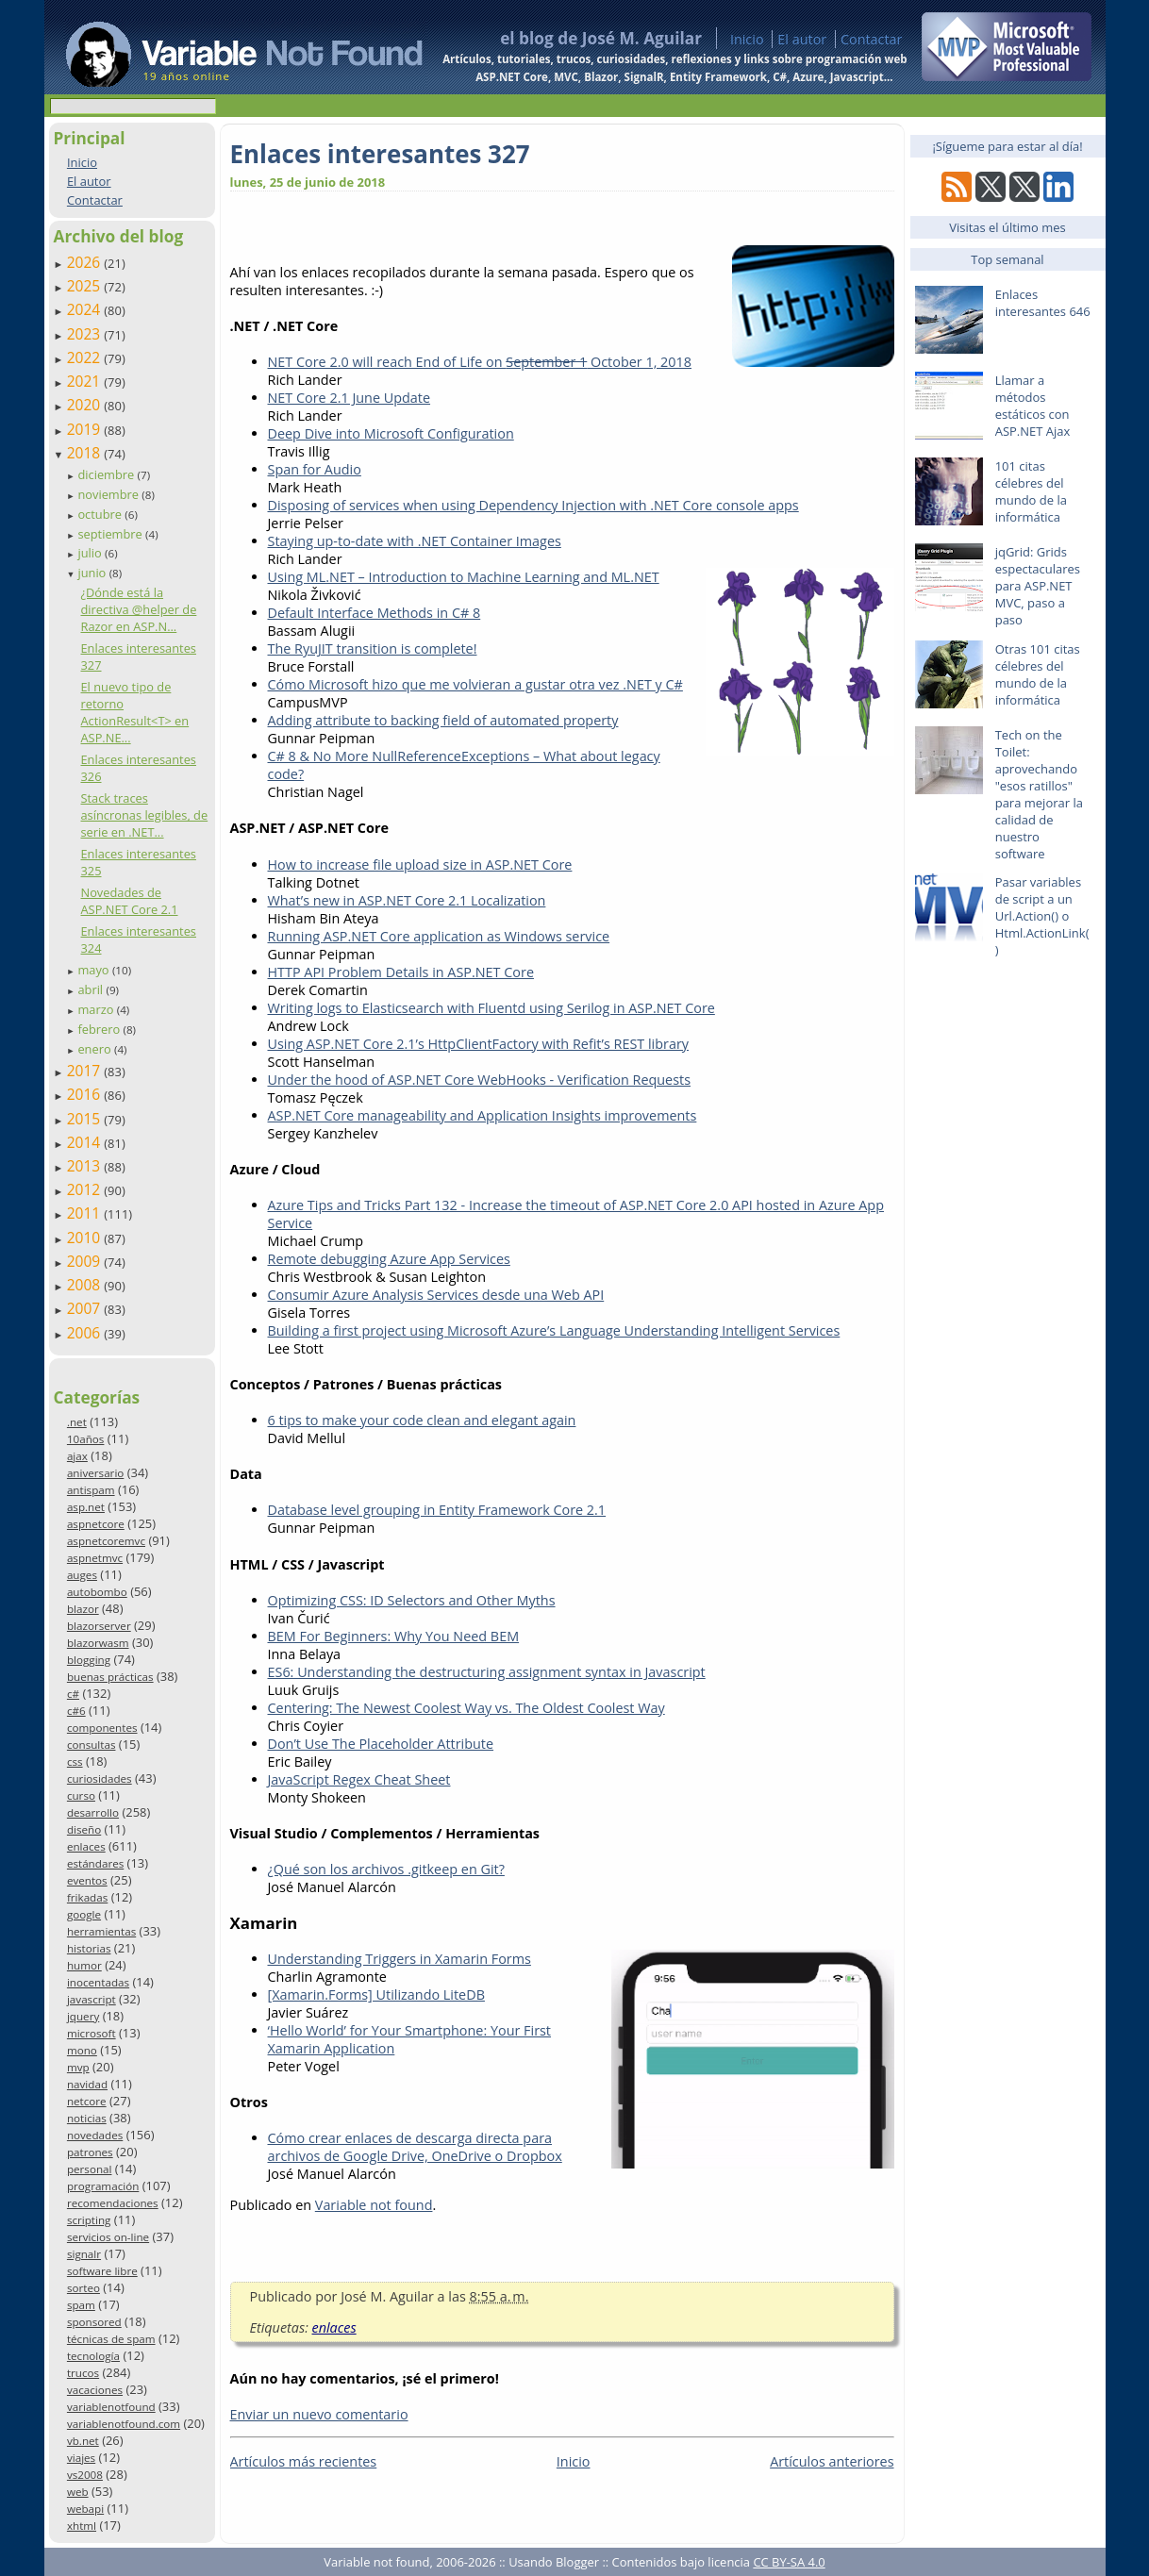  I want to click on inocentadas, so click(98, 1982).